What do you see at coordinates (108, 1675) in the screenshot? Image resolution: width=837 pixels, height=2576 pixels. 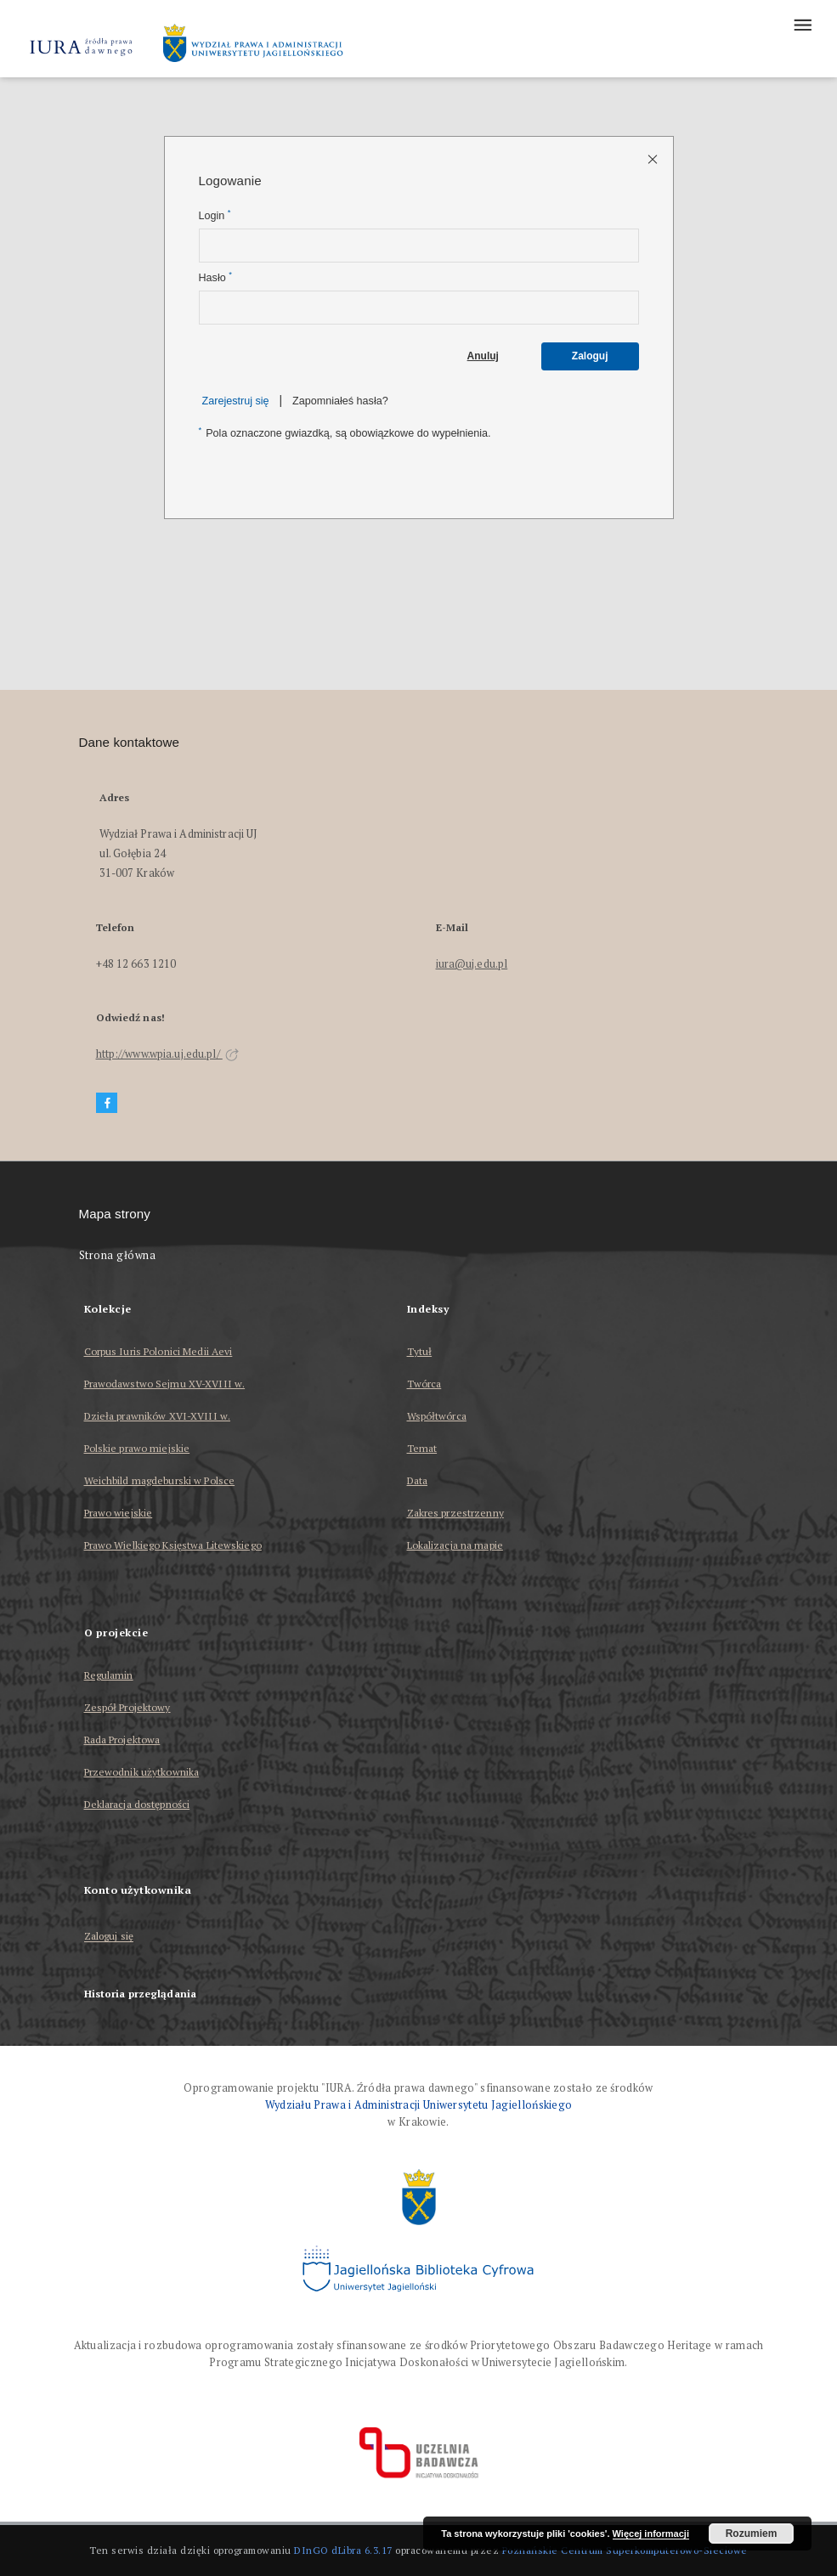 I see `Regulamin` at bounding box center [108, 1675].